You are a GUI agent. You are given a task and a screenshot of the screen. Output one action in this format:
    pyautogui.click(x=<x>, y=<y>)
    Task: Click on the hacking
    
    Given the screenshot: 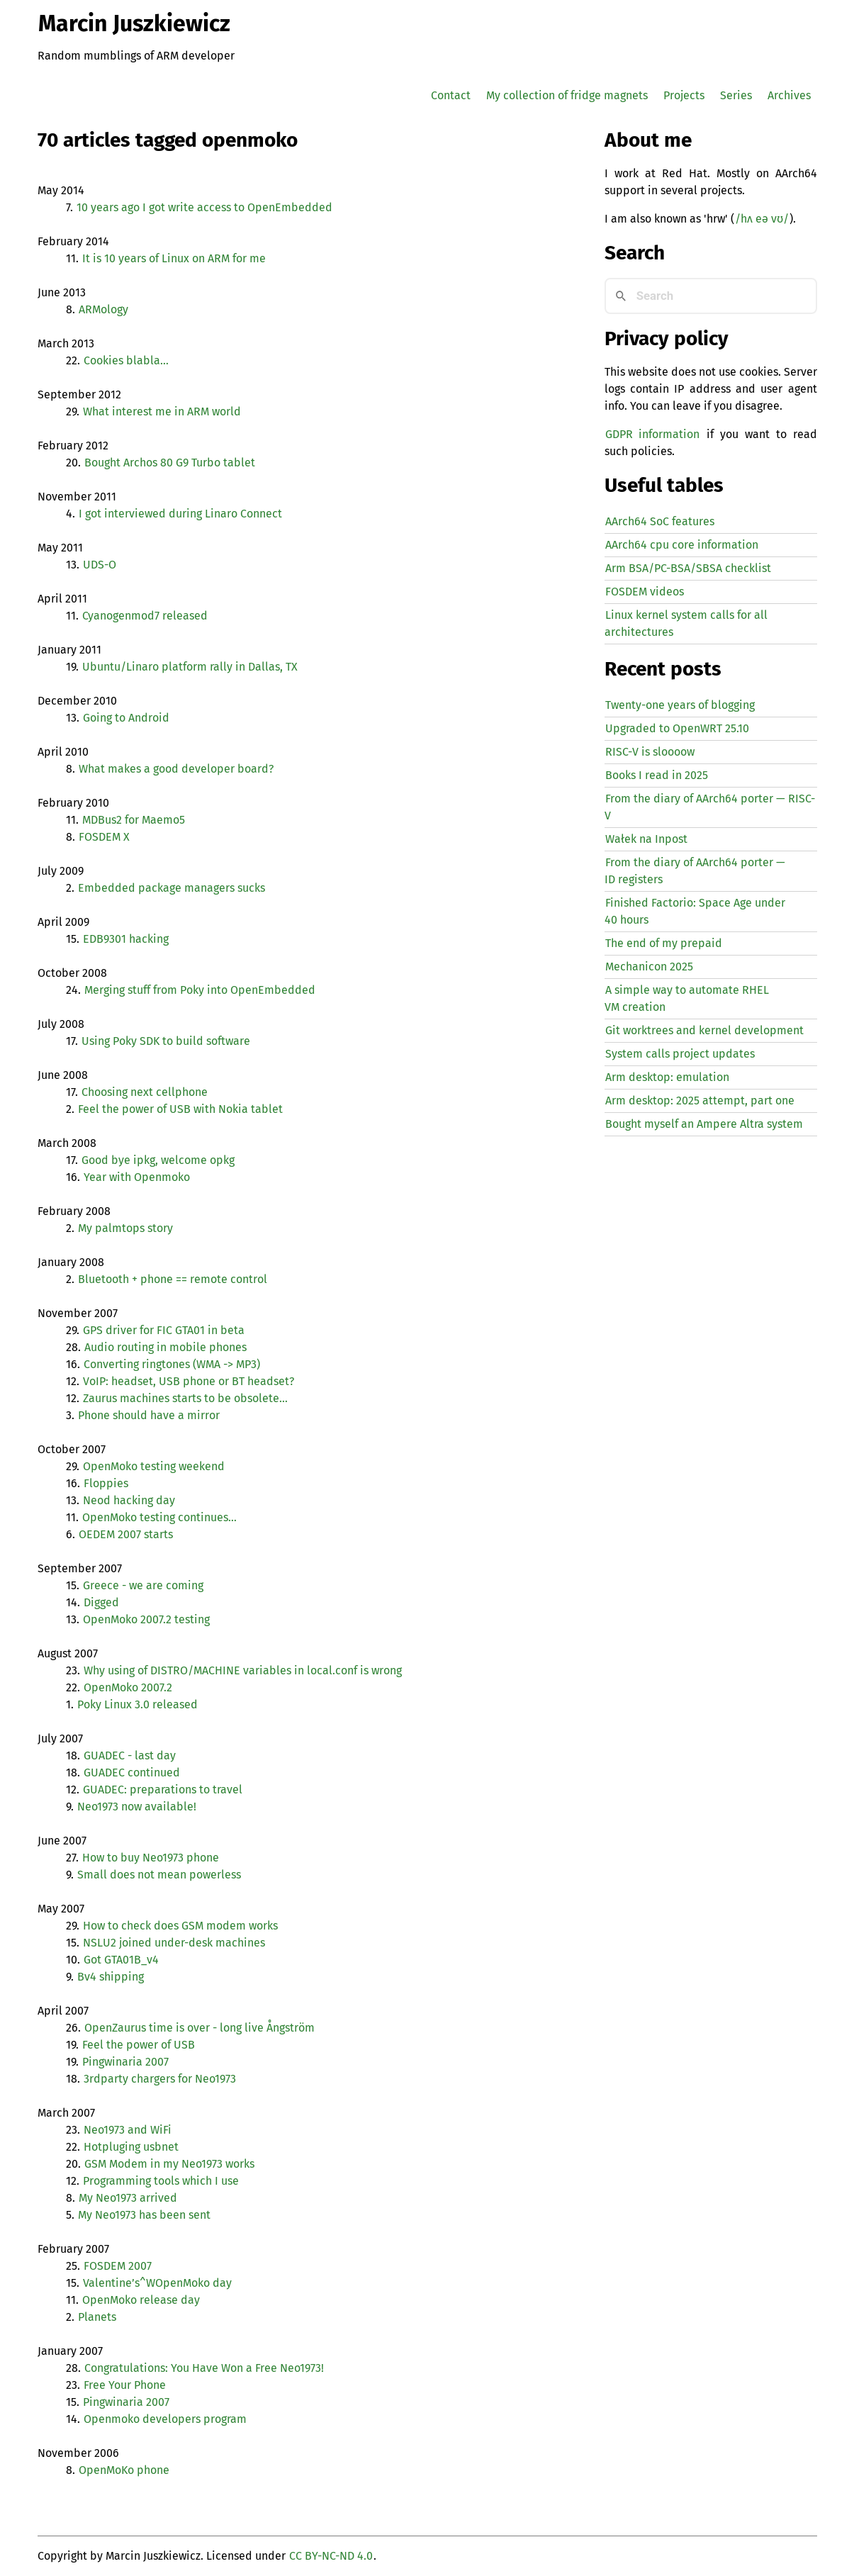 What is the action you would take?
    pyautogui.click(x=126, y=939)
    